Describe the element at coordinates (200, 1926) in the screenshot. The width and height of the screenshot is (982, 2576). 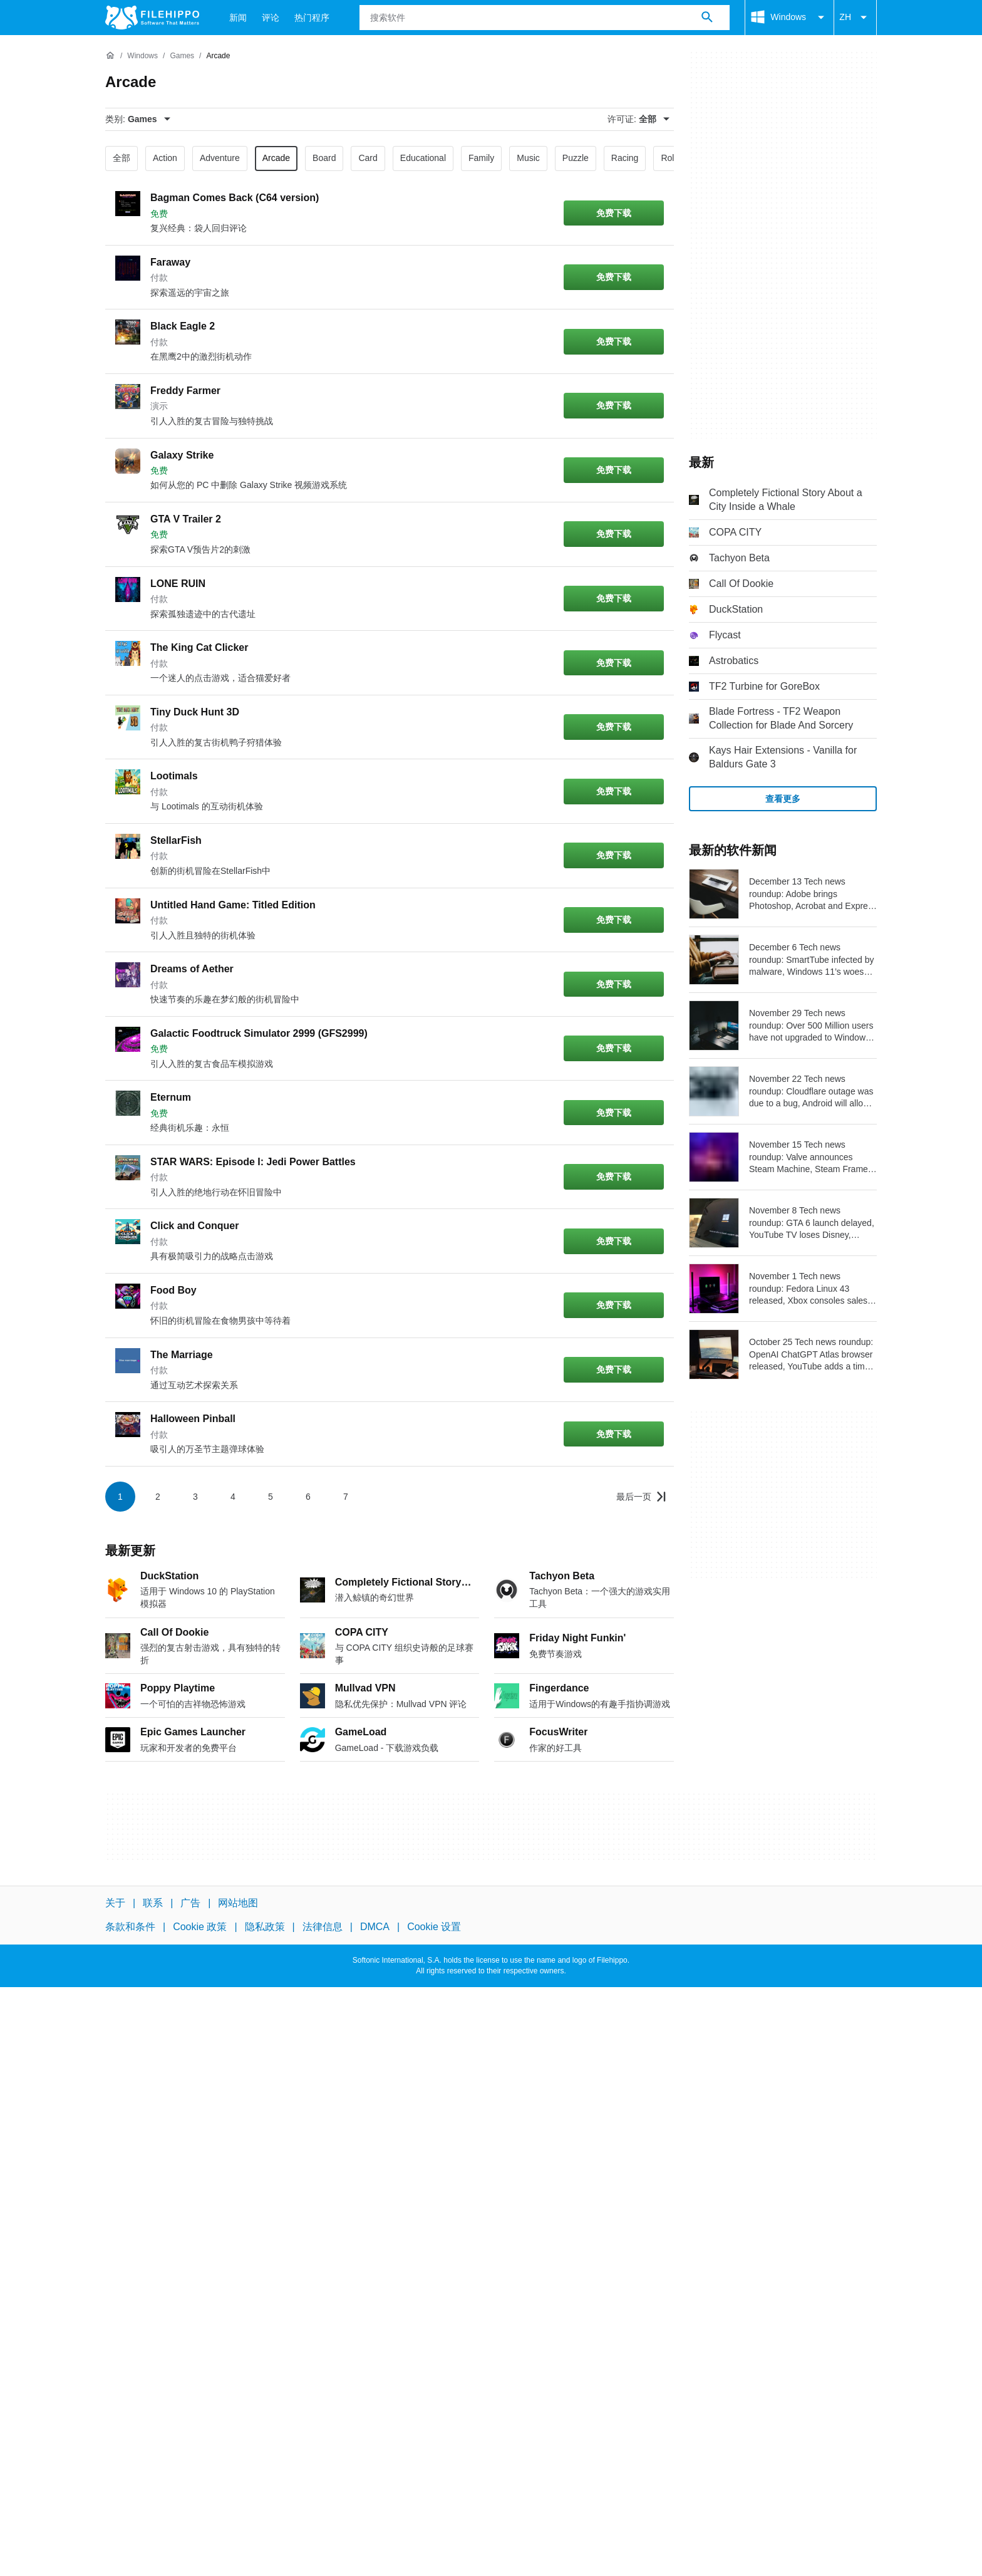
I see `Cookie 政策` at that location.